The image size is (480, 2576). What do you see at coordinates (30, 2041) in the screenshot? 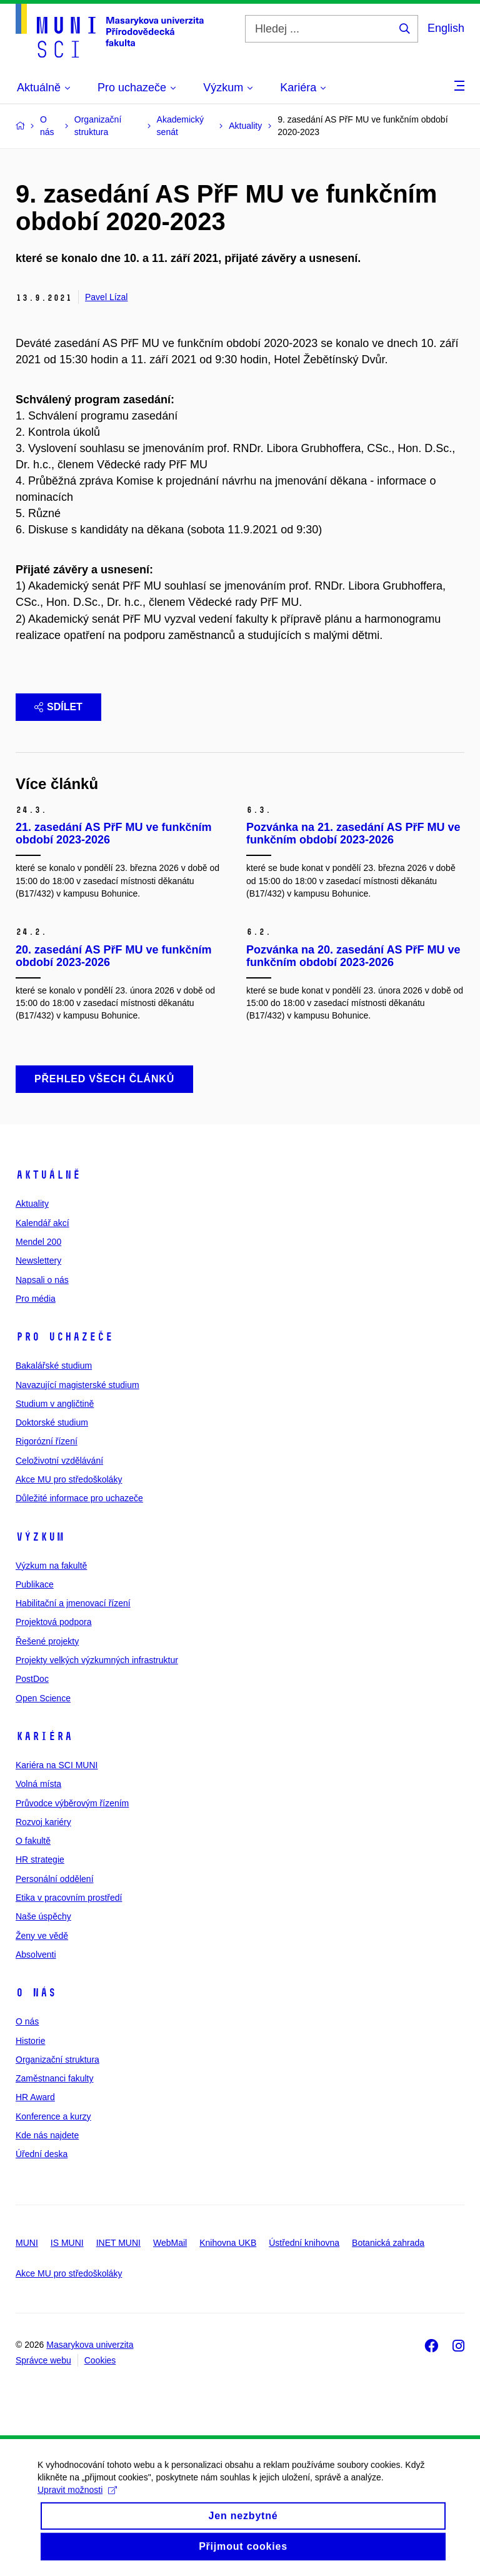
I see `Historie` at bounding box center [30, 2041].